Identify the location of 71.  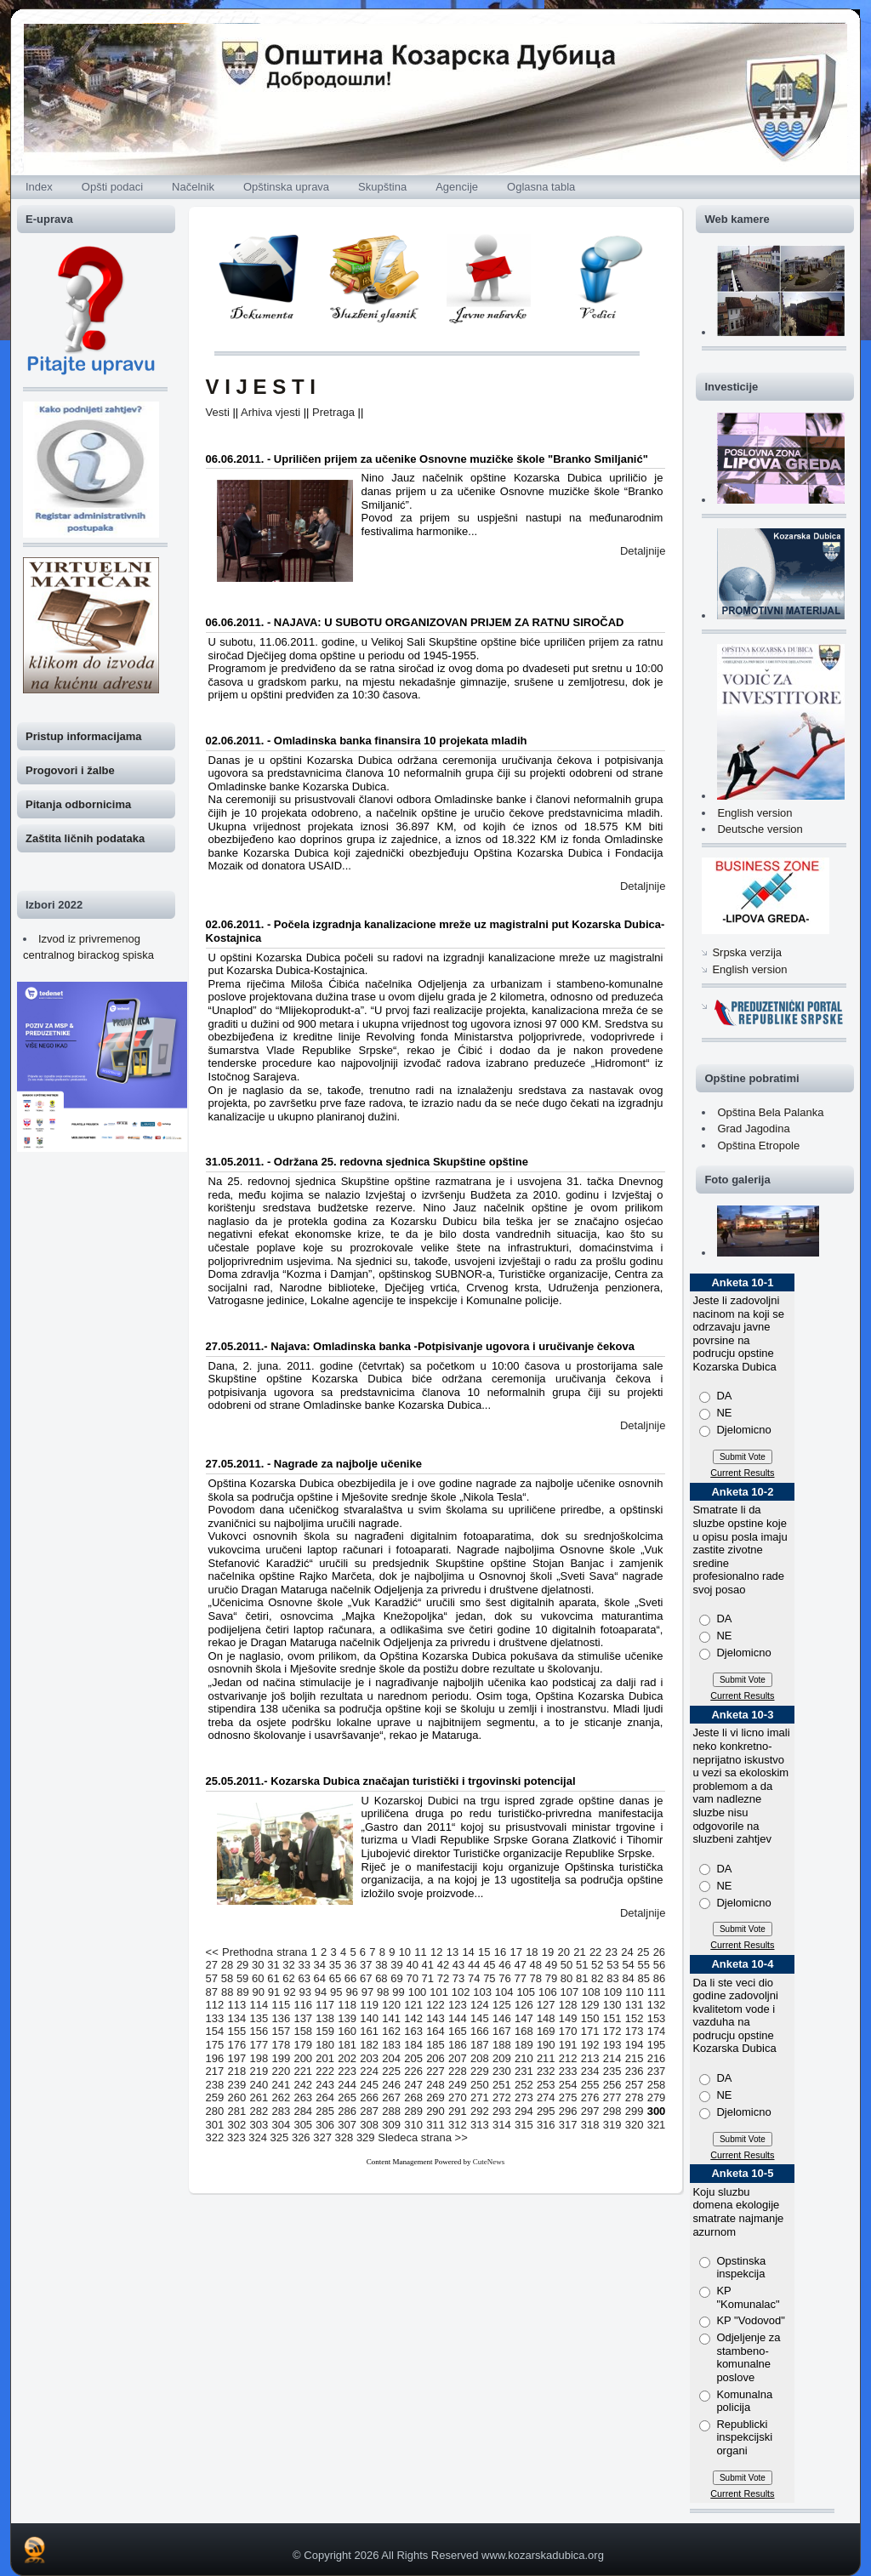
(428, 1978).